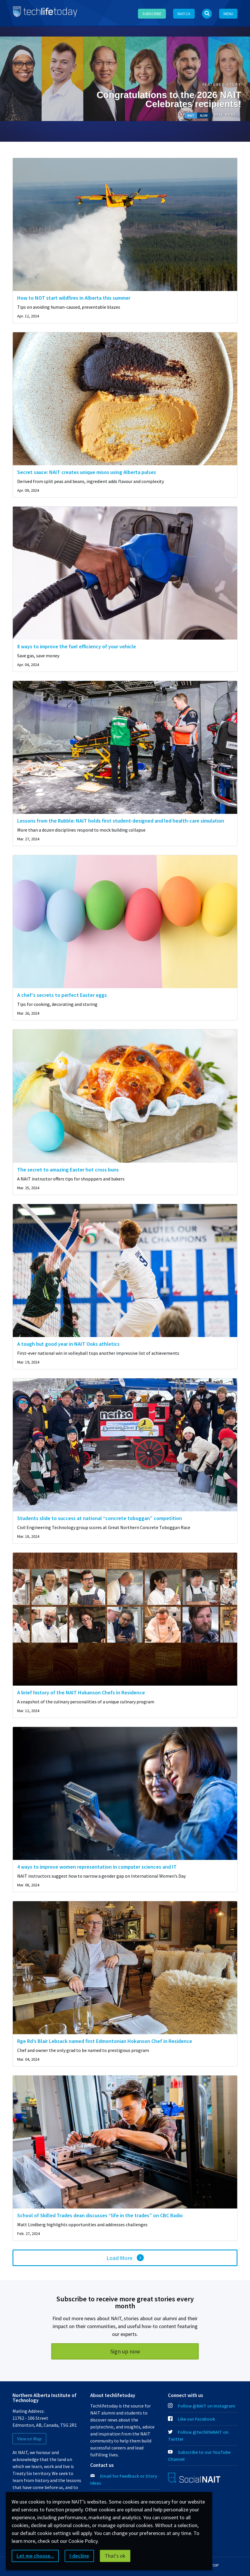 The width and height of the screenshot is (250, 2576). What do you see at coordinates (104, 2041) in the screenshot?
I see `Rge Rd’s Blair Lebsack named first Edmontonian Hokanson Chef in Residence` at bounding box center [104, 2041].